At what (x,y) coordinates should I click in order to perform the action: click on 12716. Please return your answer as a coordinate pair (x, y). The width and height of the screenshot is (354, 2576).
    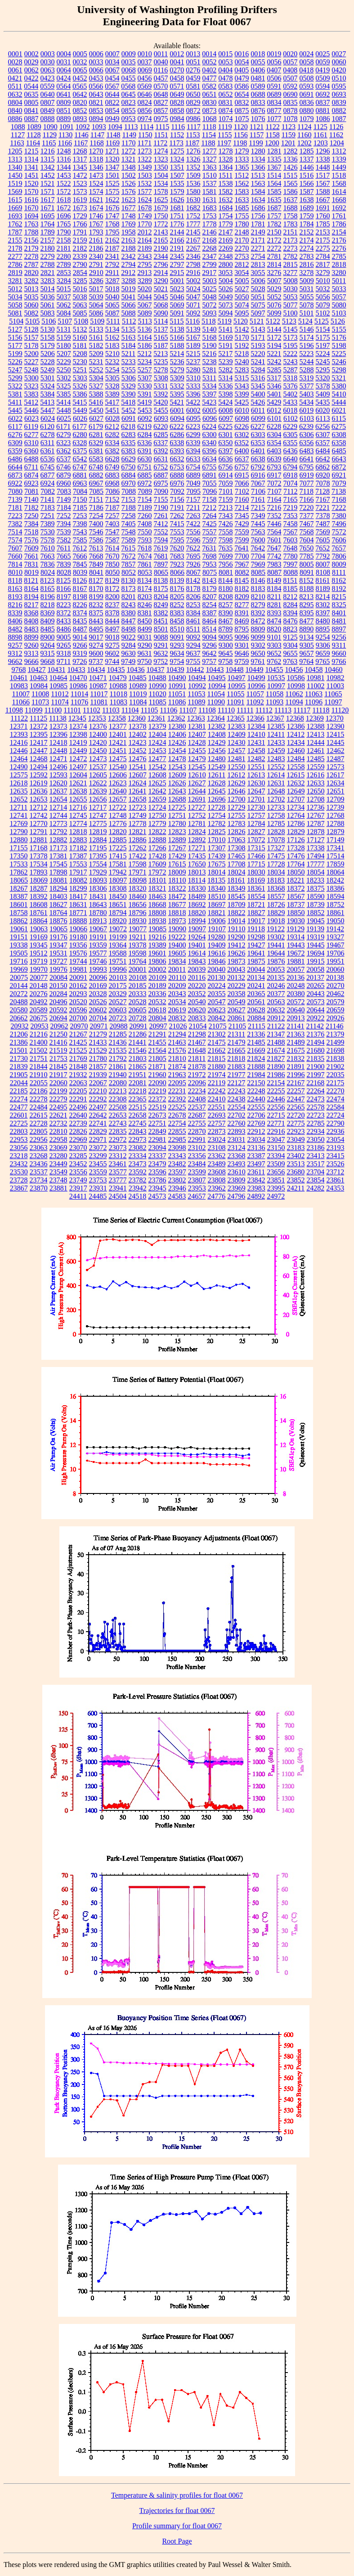
    Looking at the image, I should click on (78, 807).